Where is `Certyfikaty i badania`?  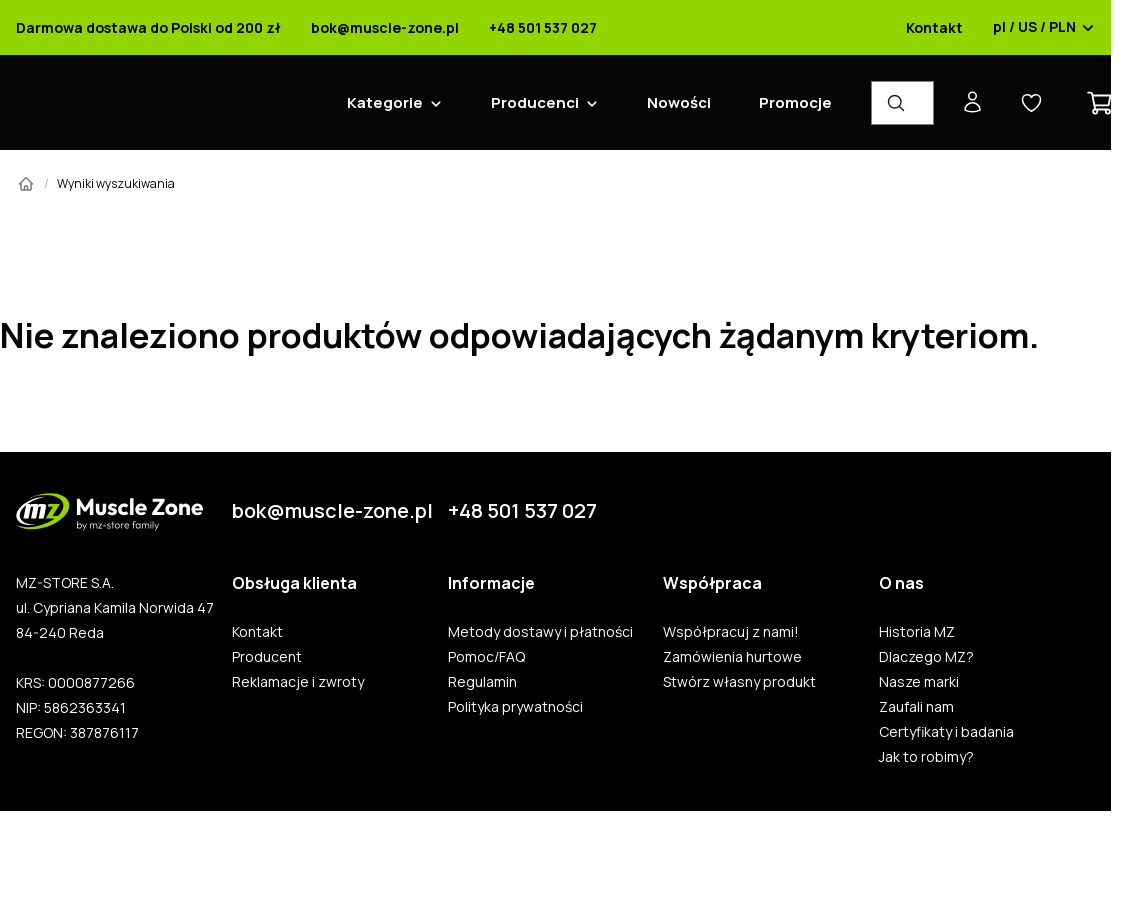 Certyfikaty i badania is located at coordinates (946, 732).